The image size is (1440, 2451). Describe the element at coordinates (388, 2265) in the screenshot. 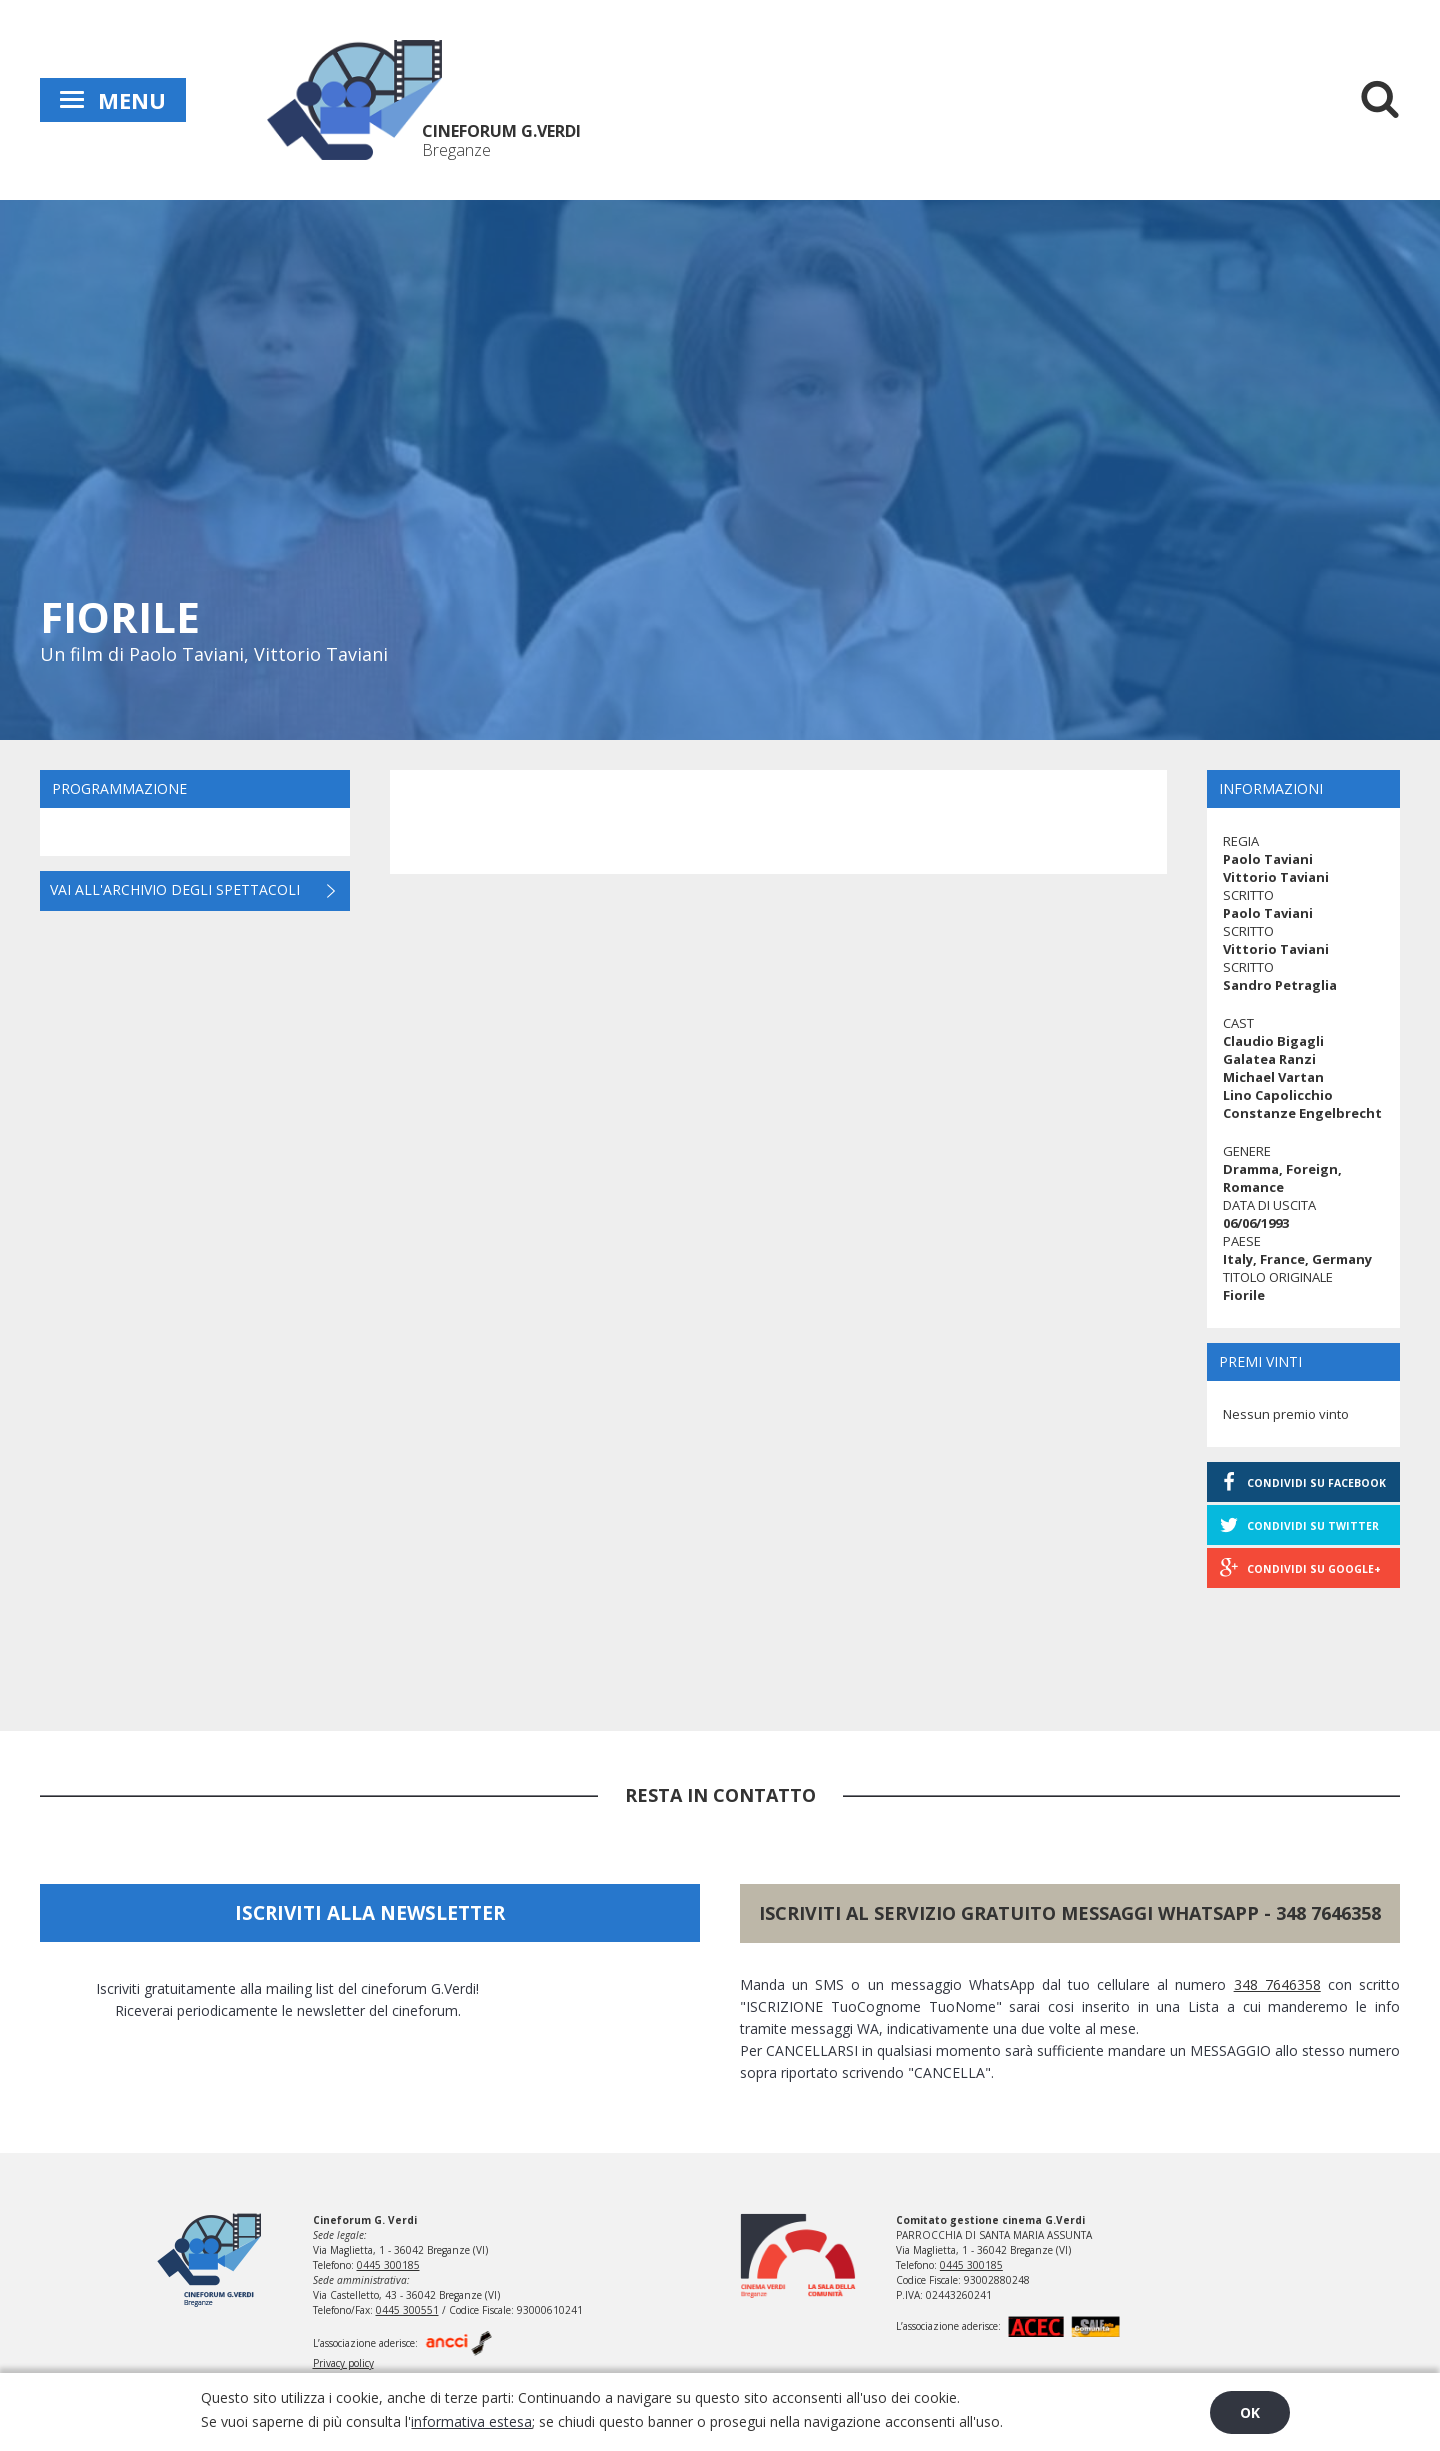

I see `0445 300185` at that location.